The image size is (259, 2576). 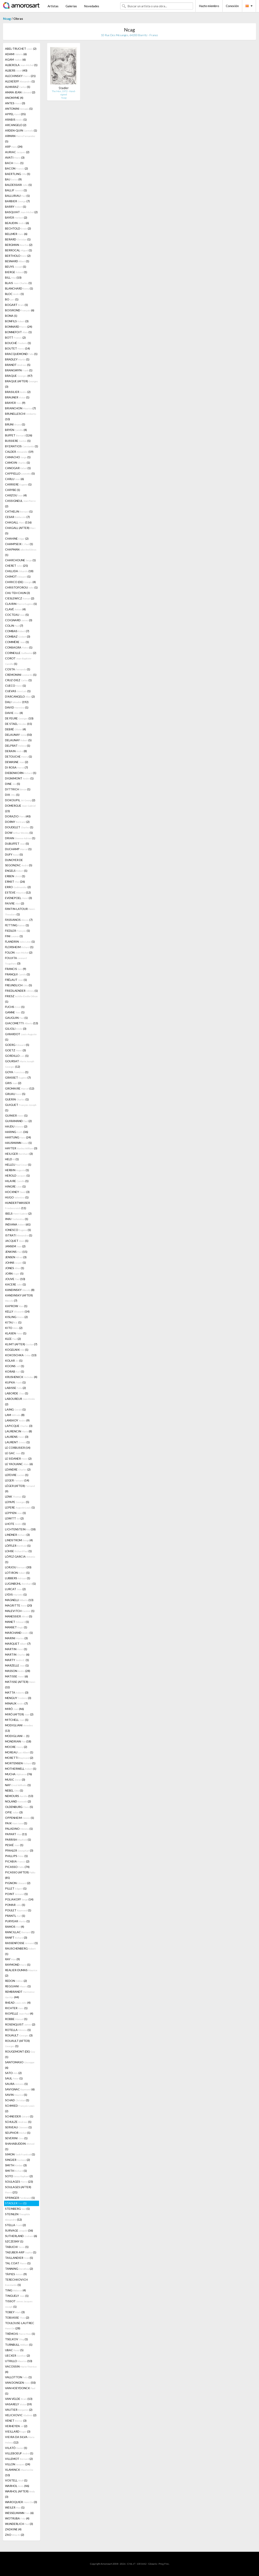 What do you see at coordinates (18, 661) in the screenshot?
I see `COROT (1)` at bounding box center [18, 661].